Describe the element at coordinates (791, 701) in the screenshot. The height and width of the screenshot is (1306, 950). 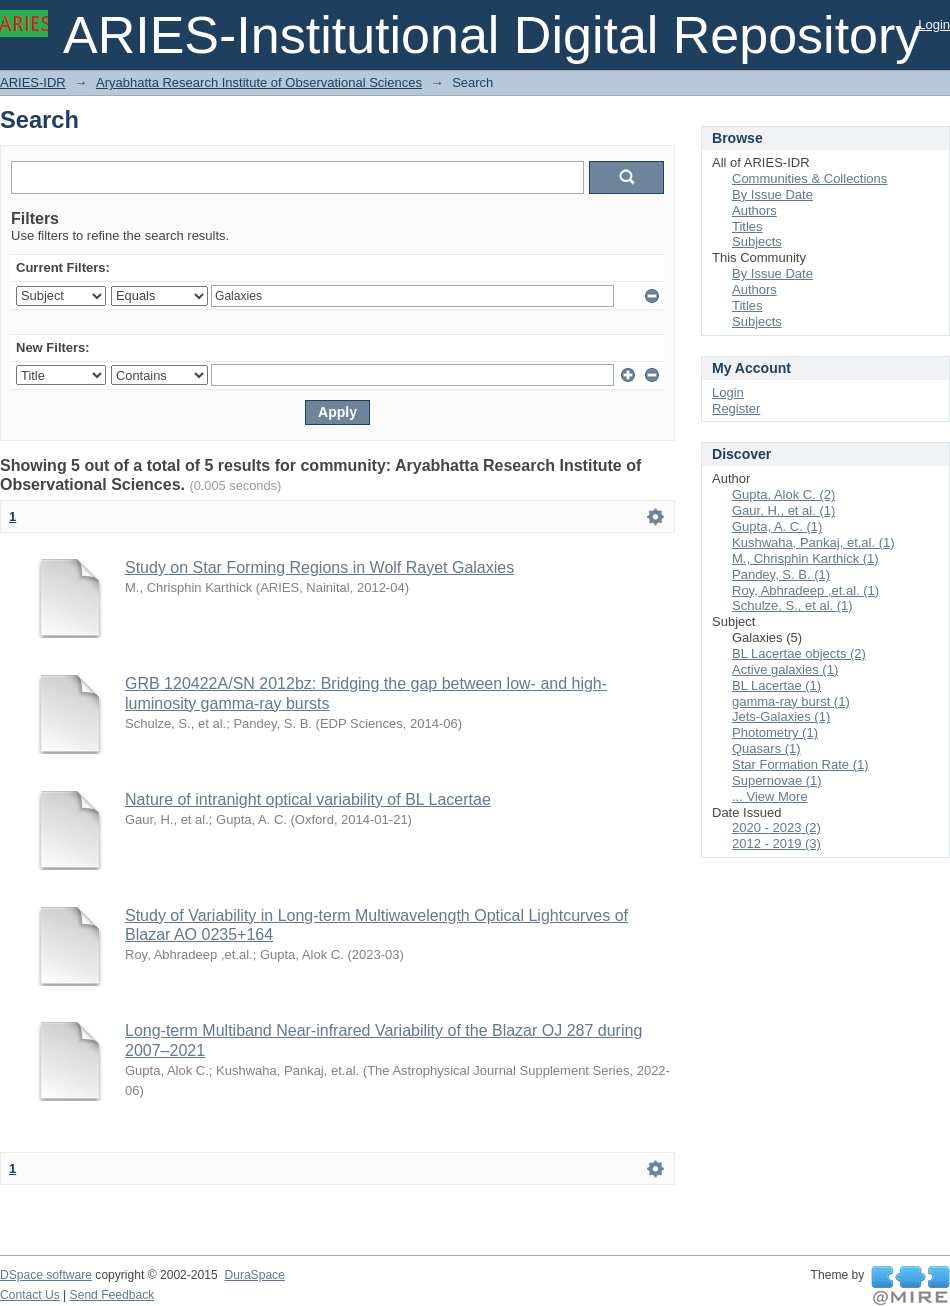
I see `gamma-ray burst (1)` at that location.